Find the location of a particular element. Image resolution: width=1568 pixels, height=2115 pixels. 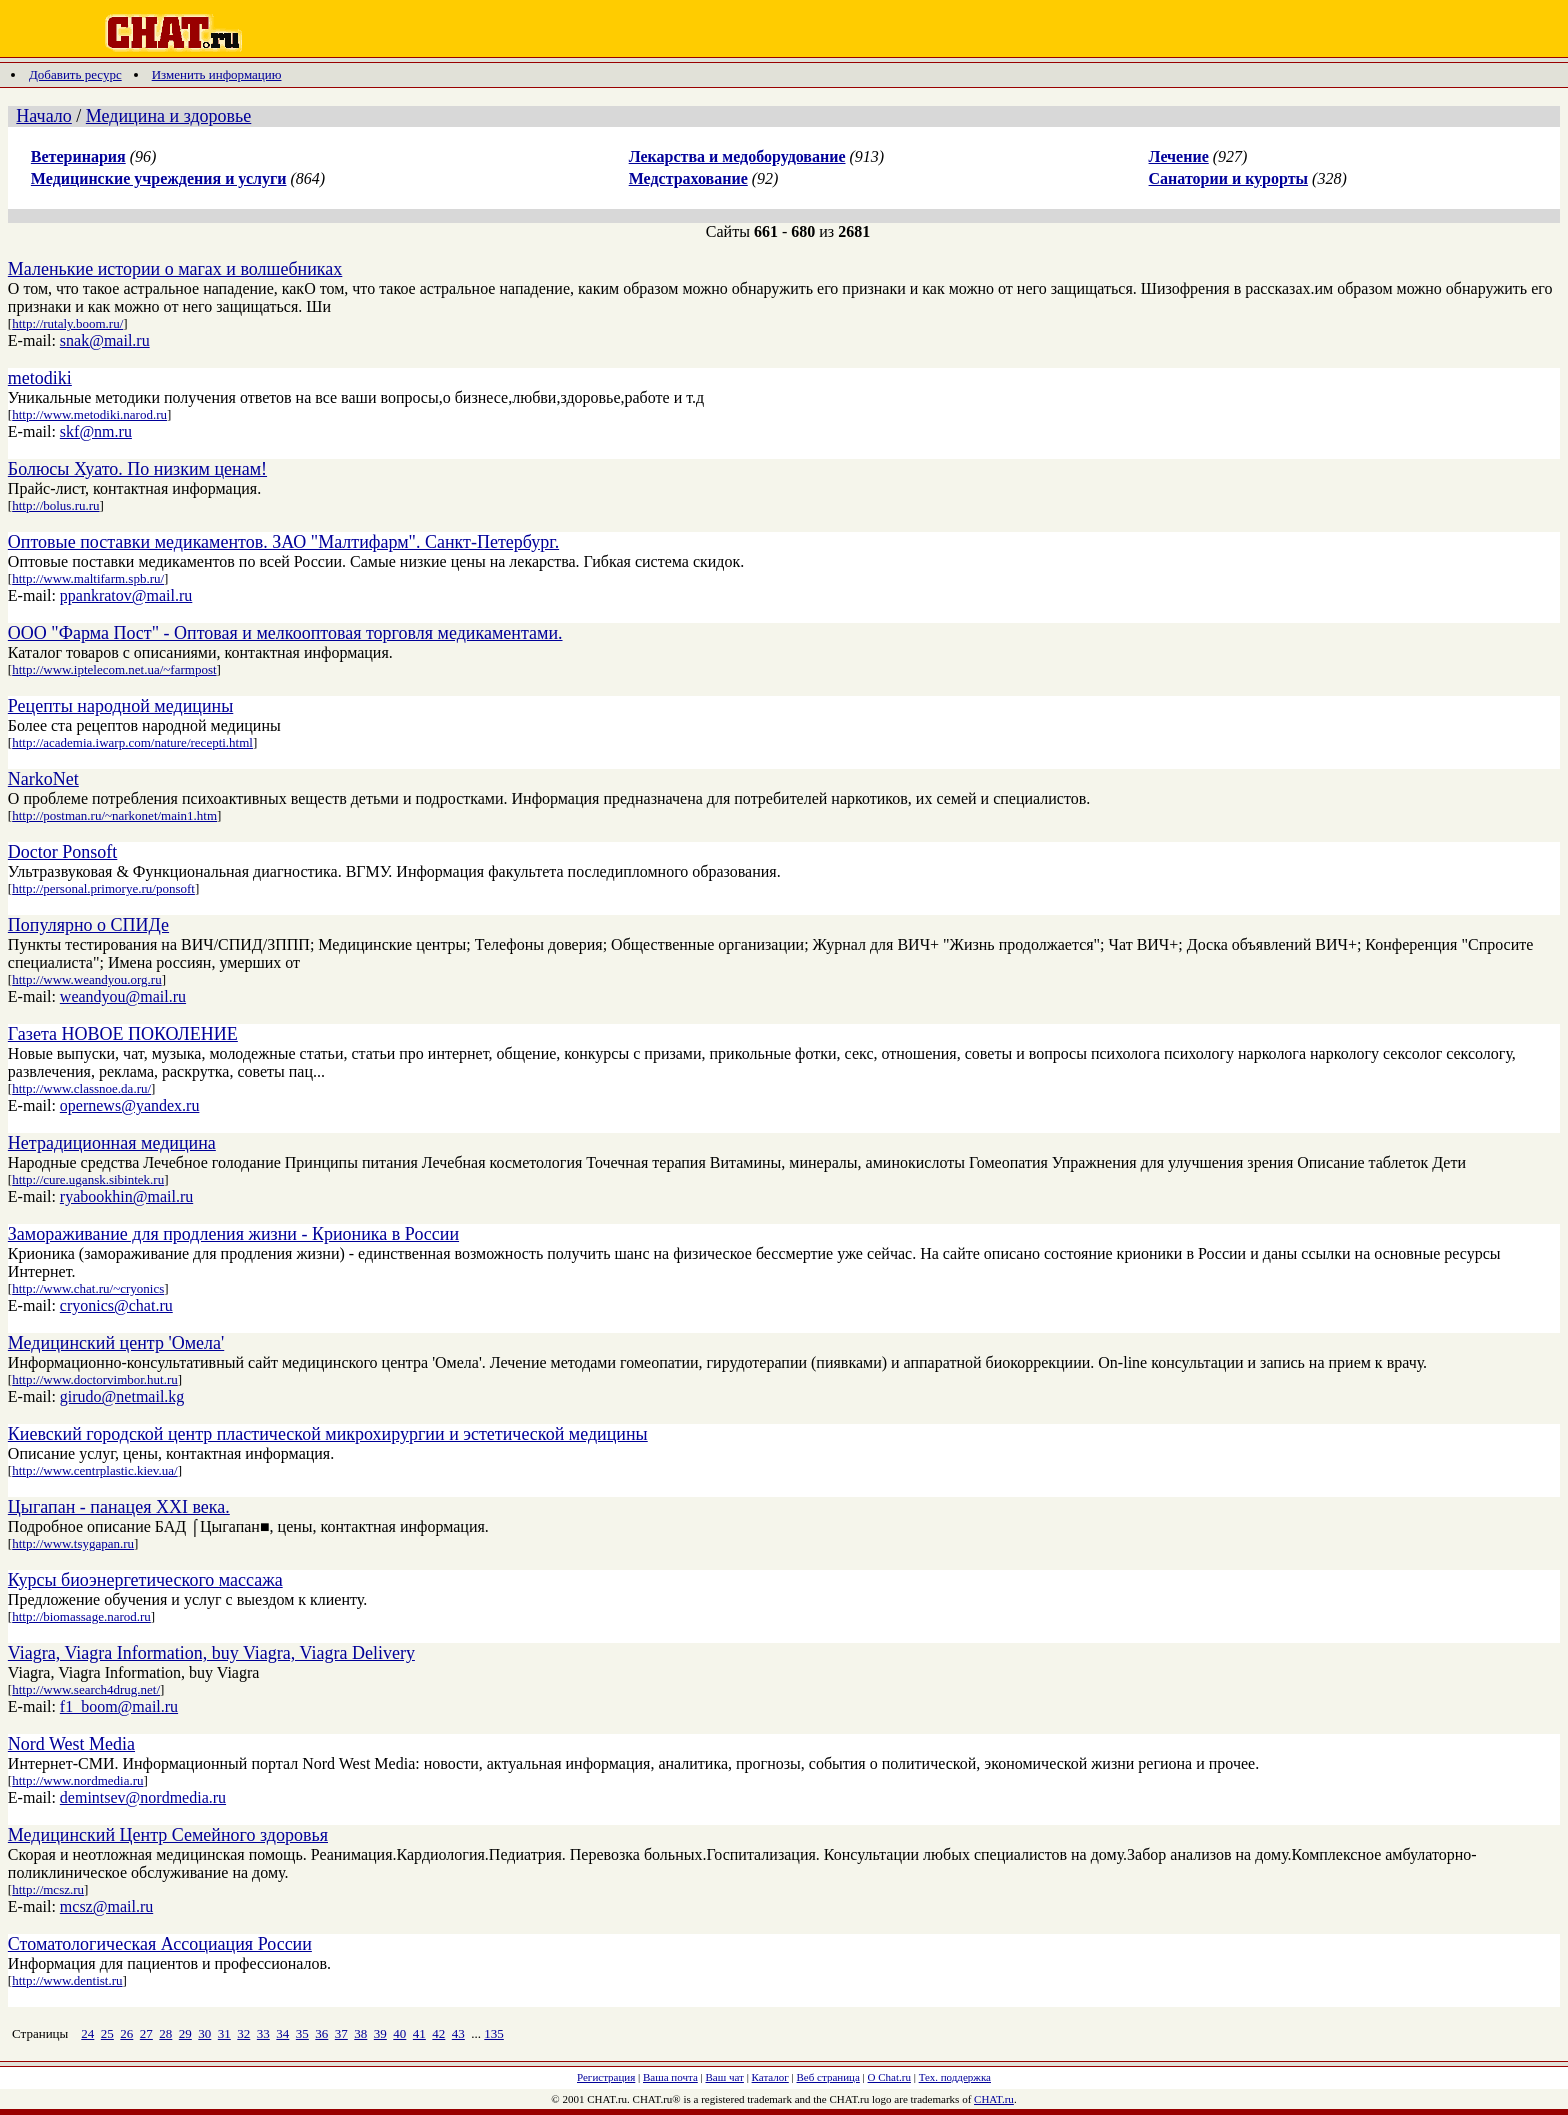

ppankratov@mail.ru is located at coordinates (126, 595).